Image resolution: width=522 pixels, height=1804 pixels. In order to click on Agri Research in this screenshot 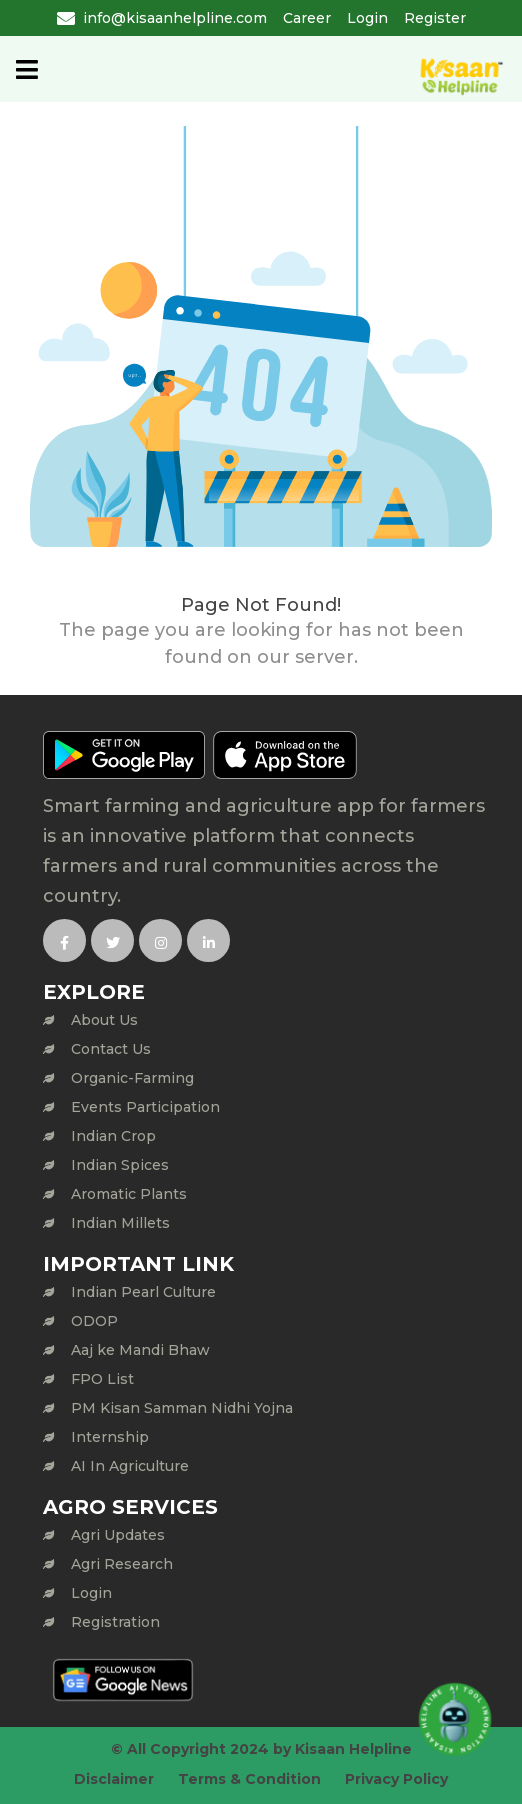, I will do `click(122, 1564)`.